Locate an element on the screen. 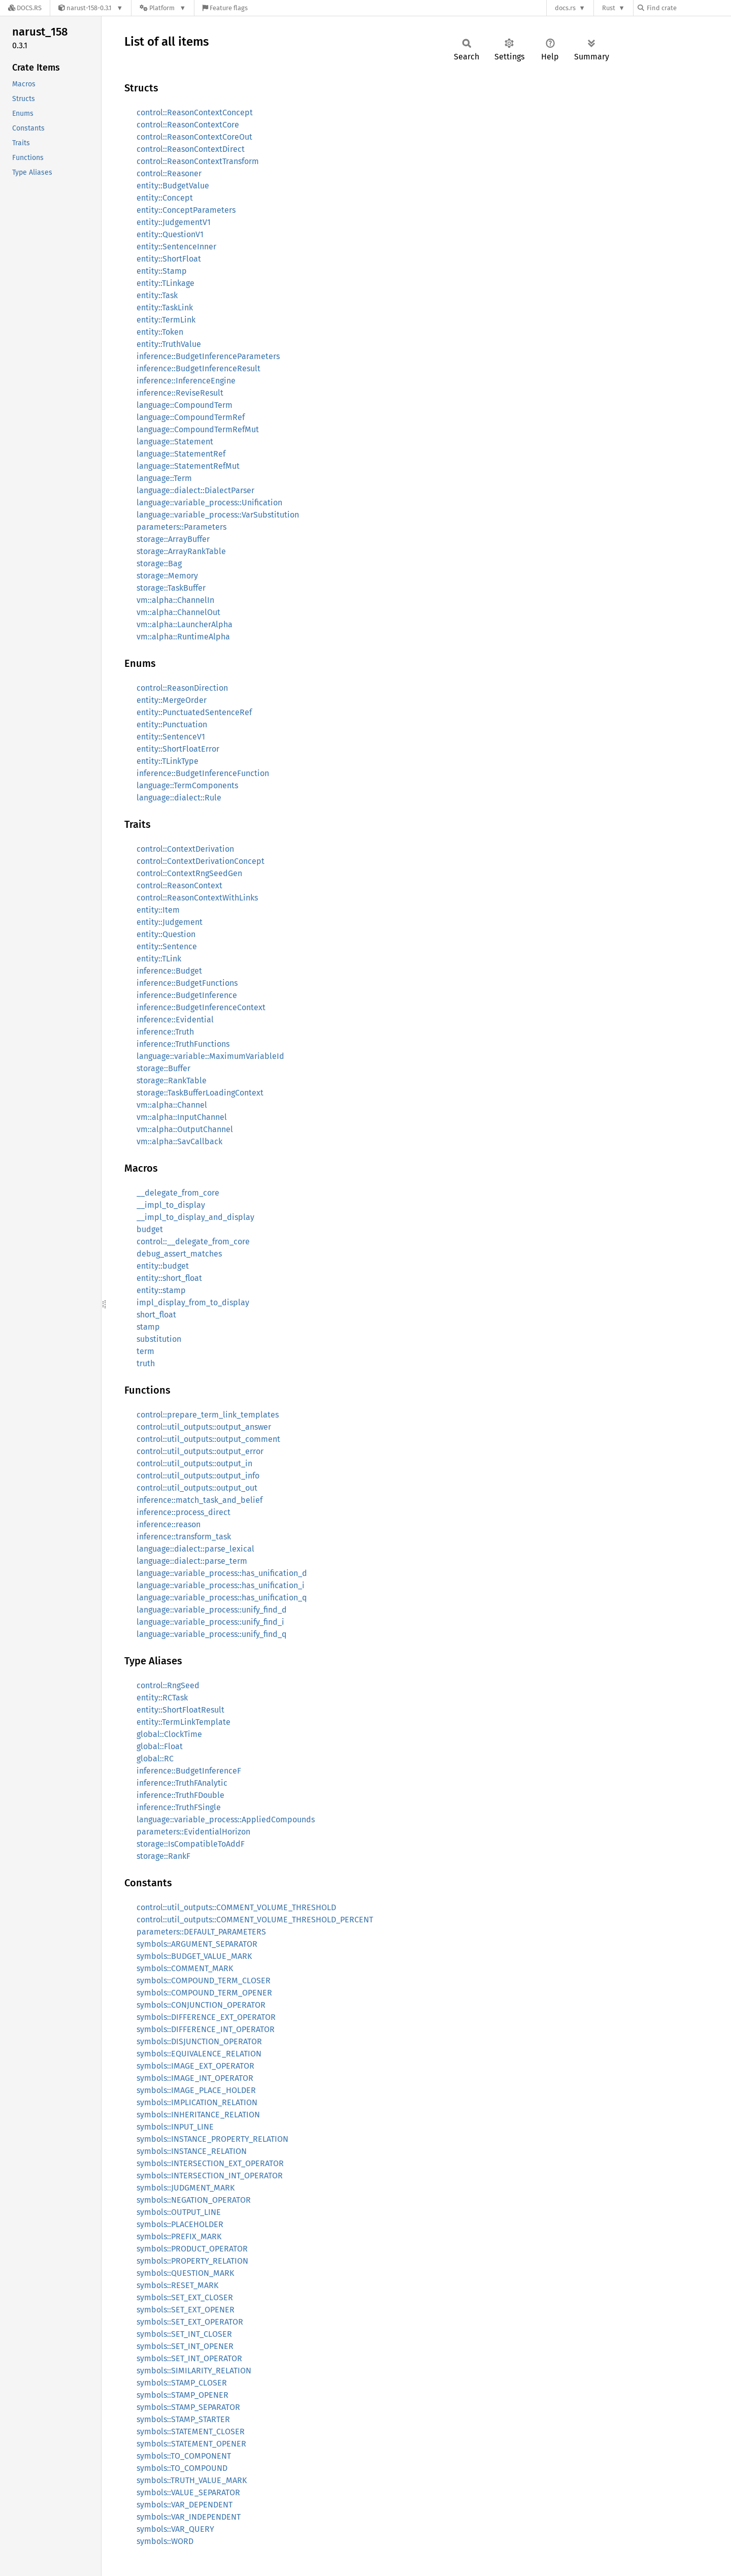 The height and width of the screenshot is (2576, 731). control::ContextRngSeedGen is located at coordinates (189, 873).